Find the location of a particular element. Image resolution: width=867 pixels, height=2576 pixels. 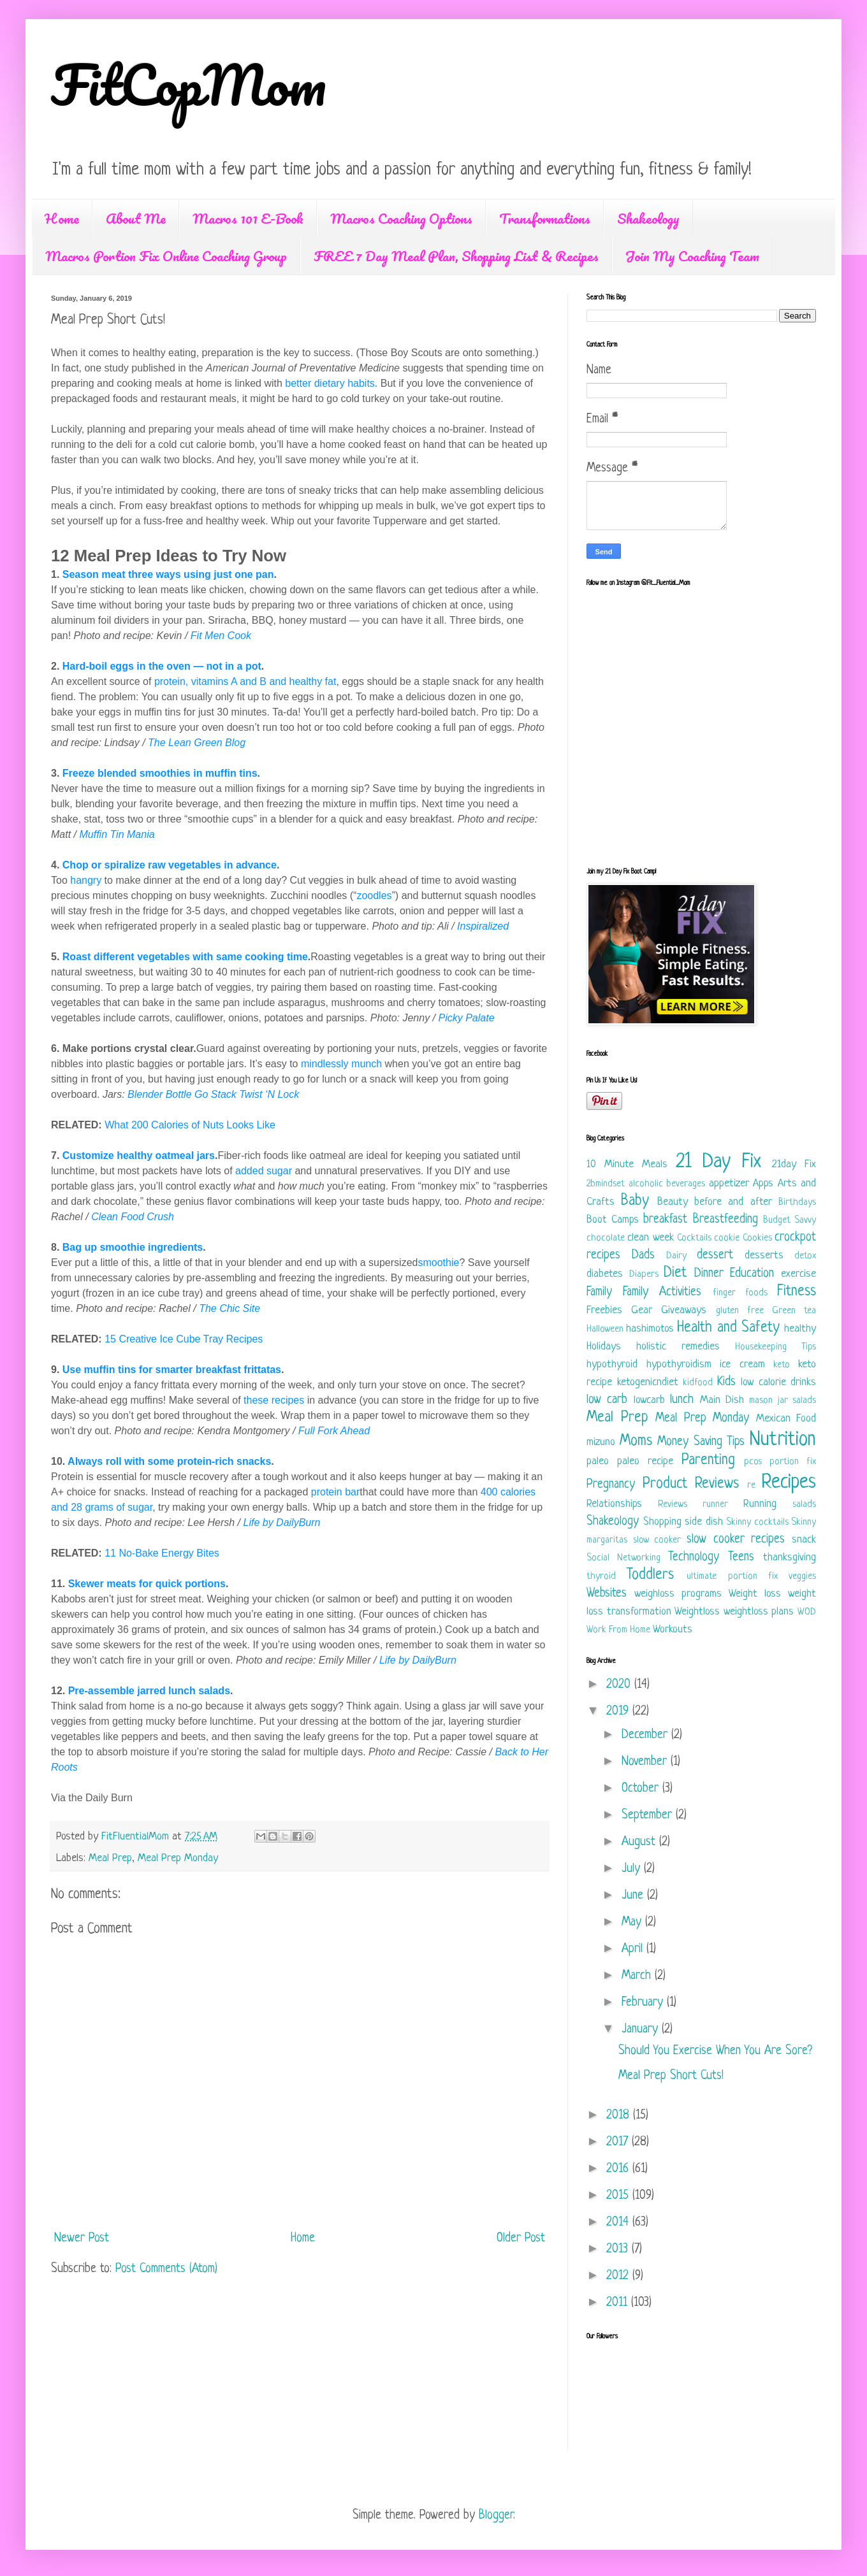

Education is located at coordinates (752, 1274).